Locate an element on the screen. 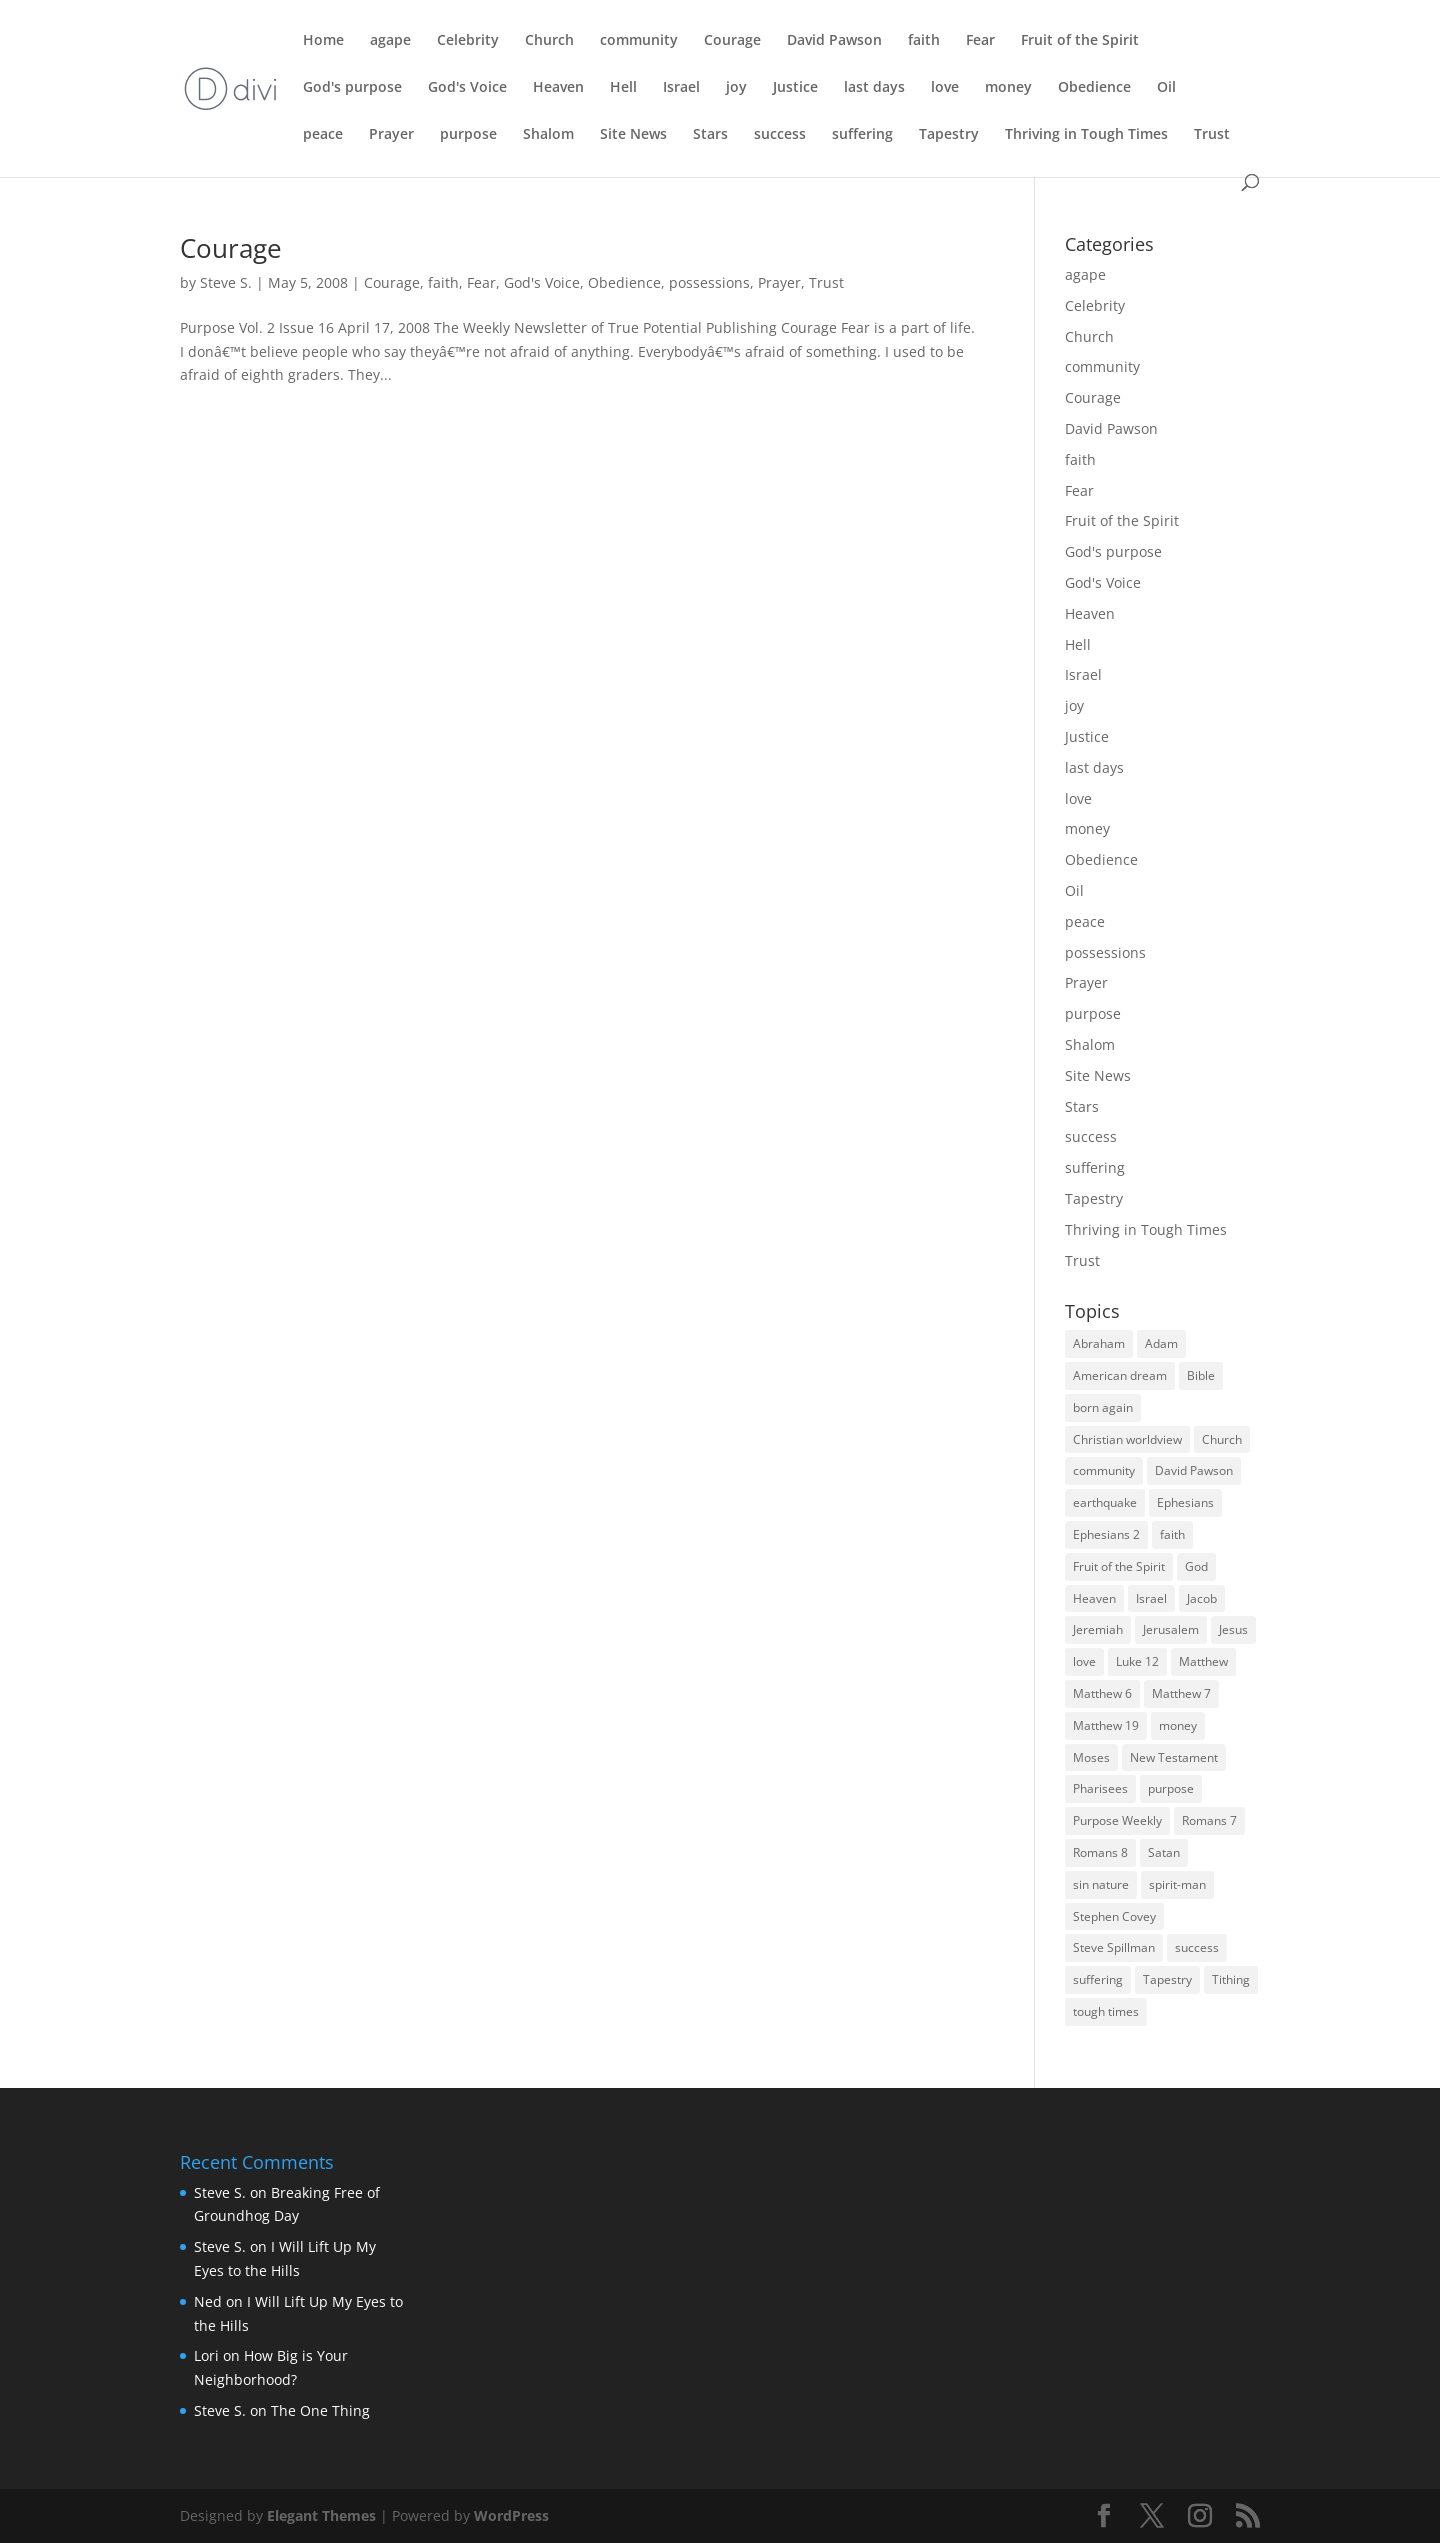 The width and height of the screenshot is (1440, 2543). Jesus [Jesus (7 items)] is located at coordinates (1233, 1629).